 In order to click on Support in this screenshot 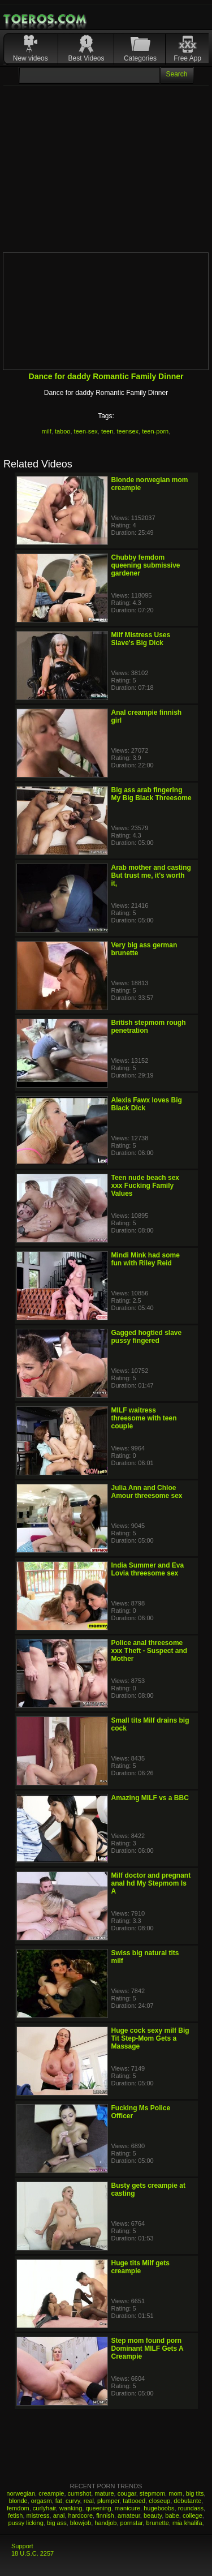, I will do `click(22, 2546)`.